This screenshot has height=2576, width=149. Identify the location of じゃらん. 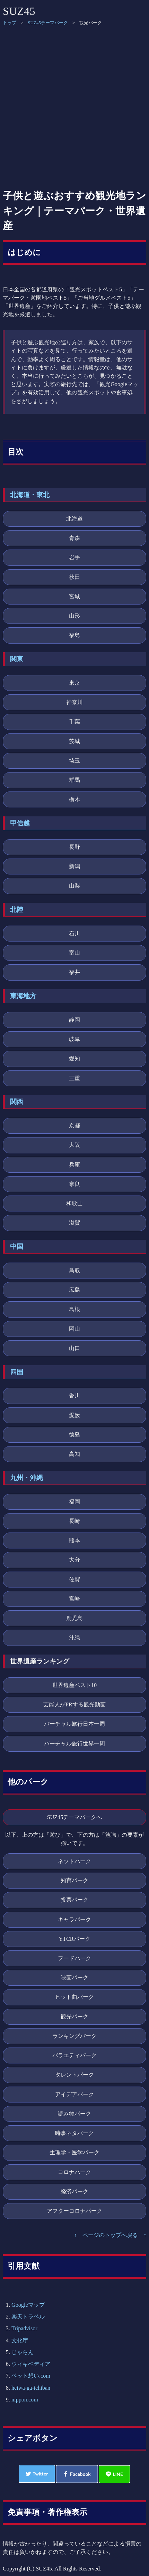
(22, 2352).